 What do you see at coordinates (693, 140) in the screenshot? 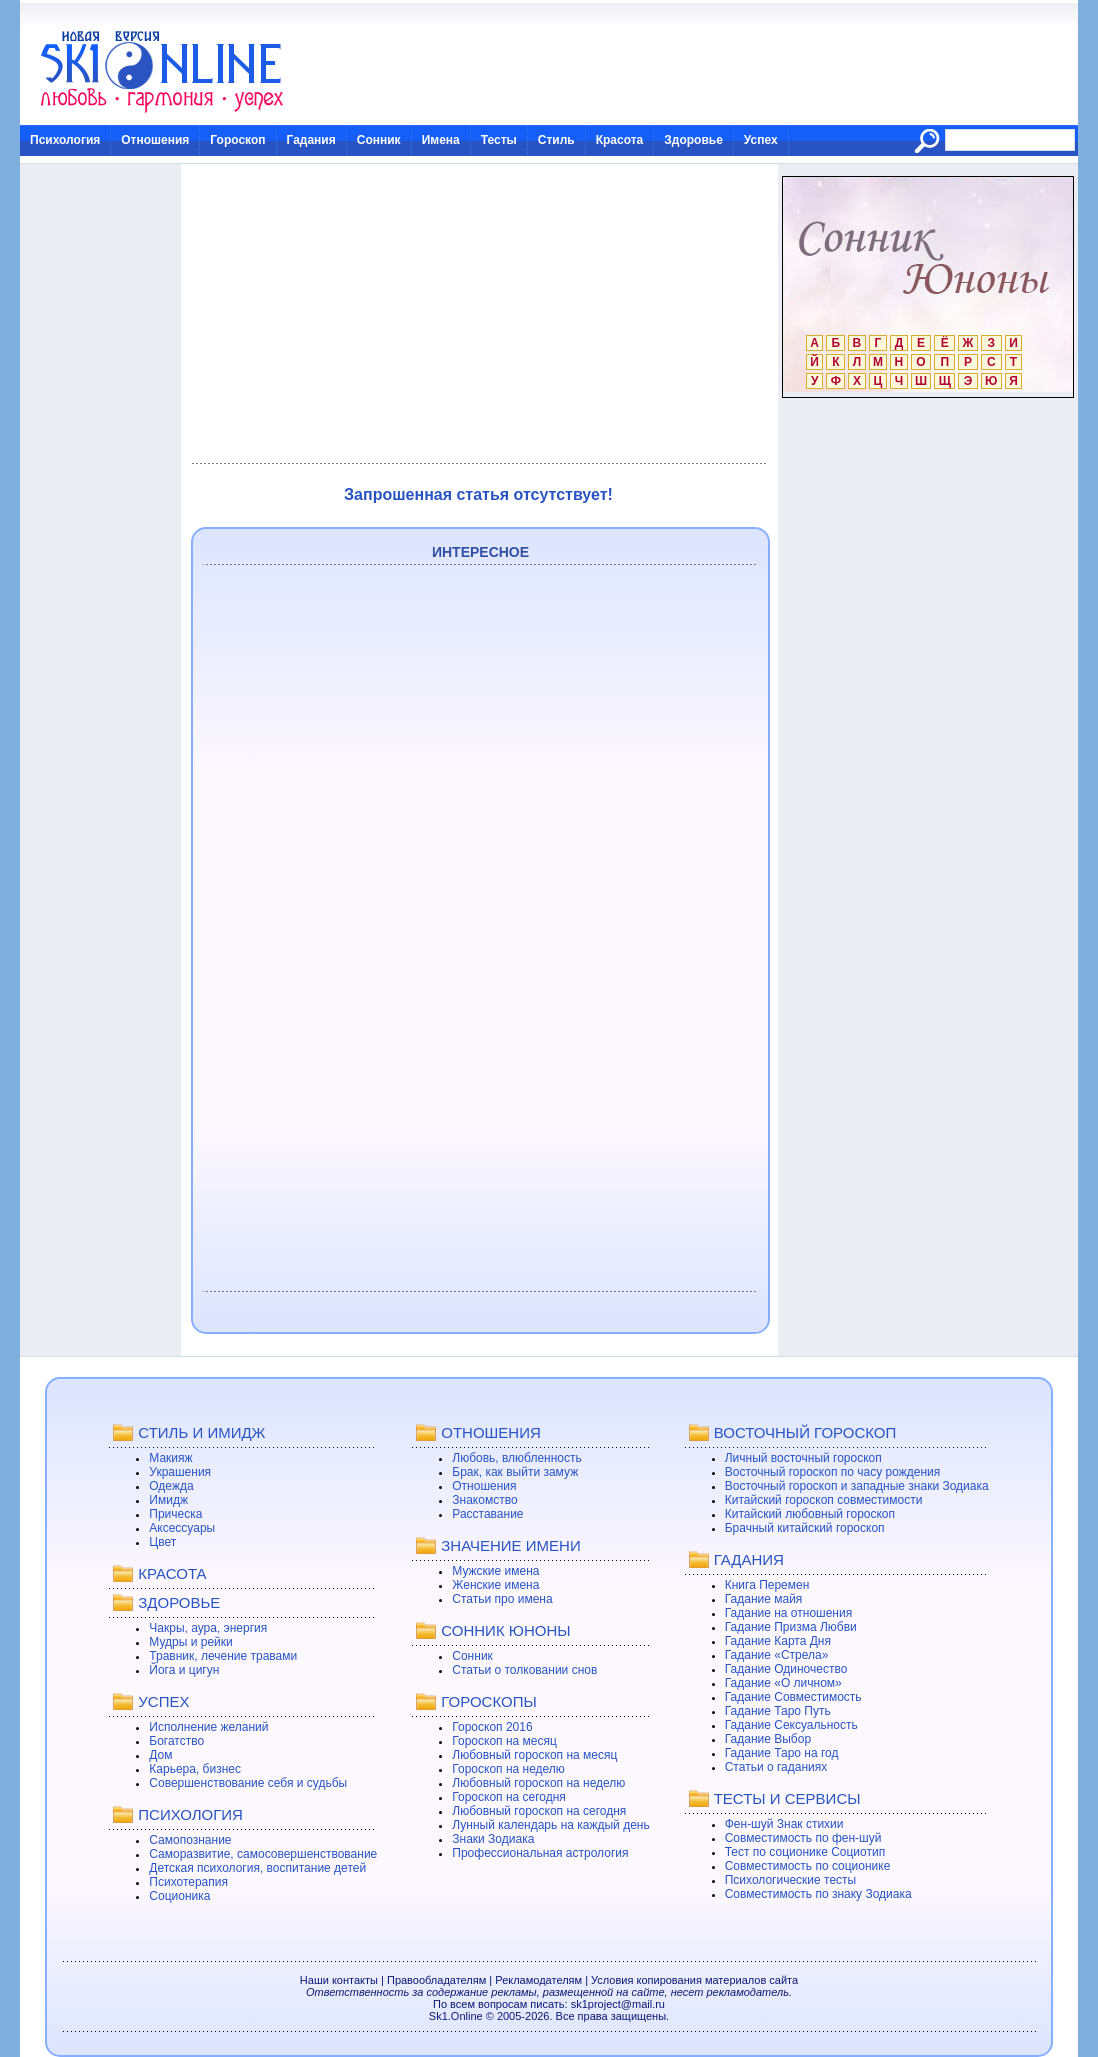
I see `Здоровье` at bounding box center [693, 140].